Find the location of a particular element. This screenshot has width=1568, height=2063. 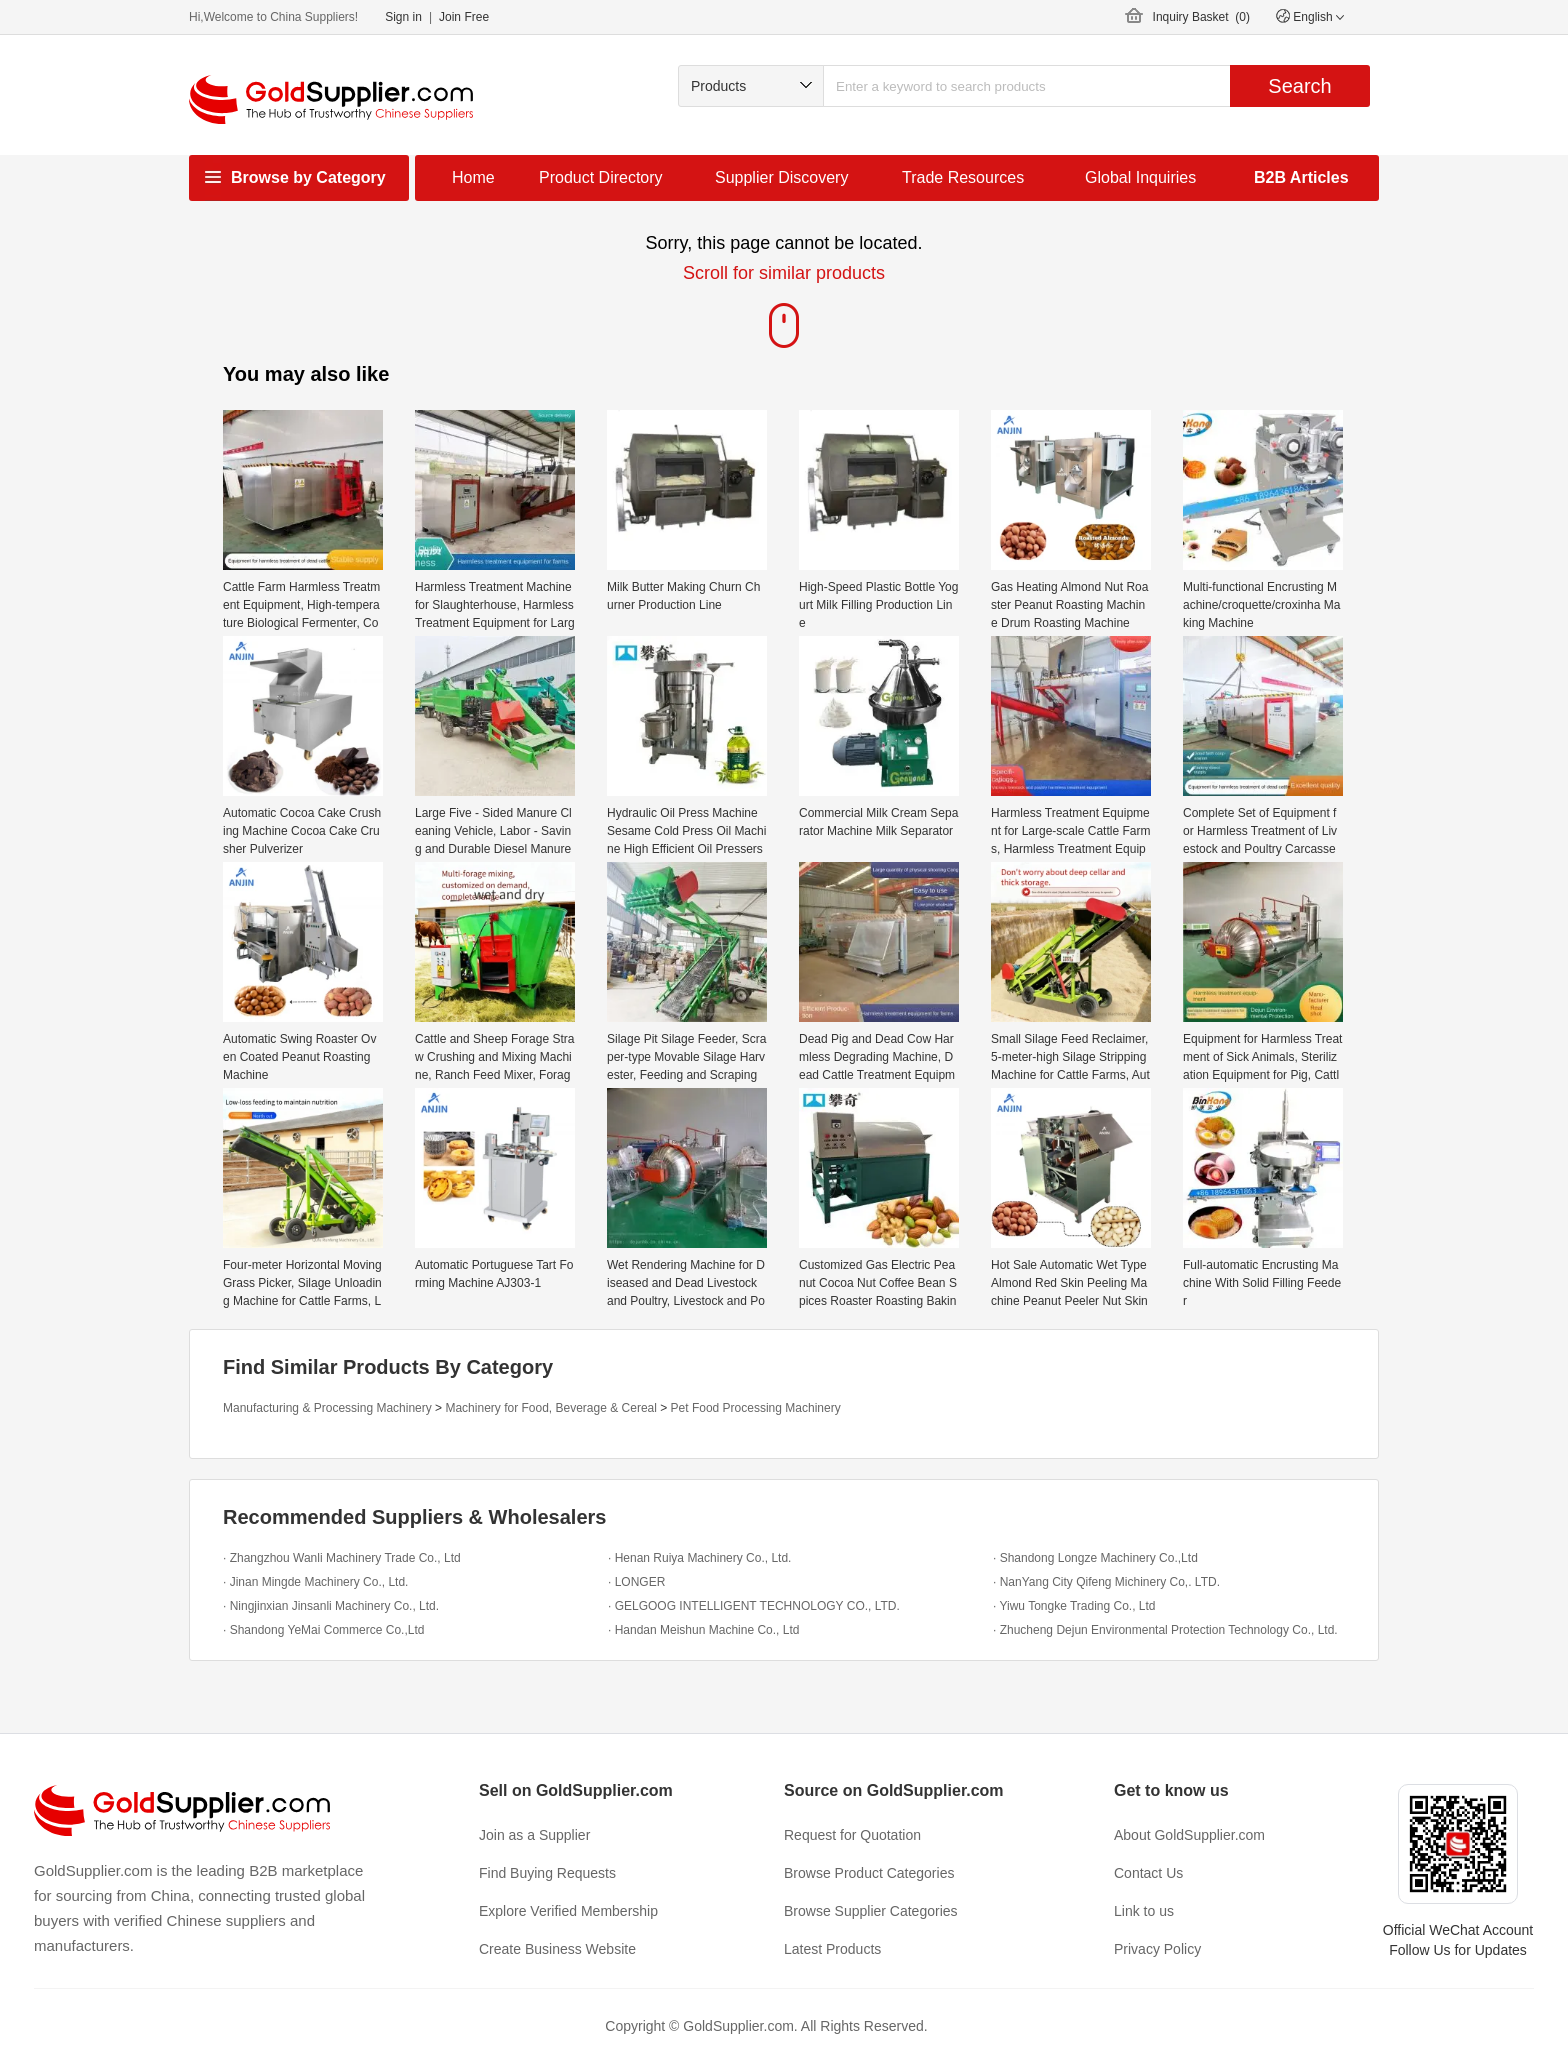

Browse Product Categories is located at coordinates (869, 1873).